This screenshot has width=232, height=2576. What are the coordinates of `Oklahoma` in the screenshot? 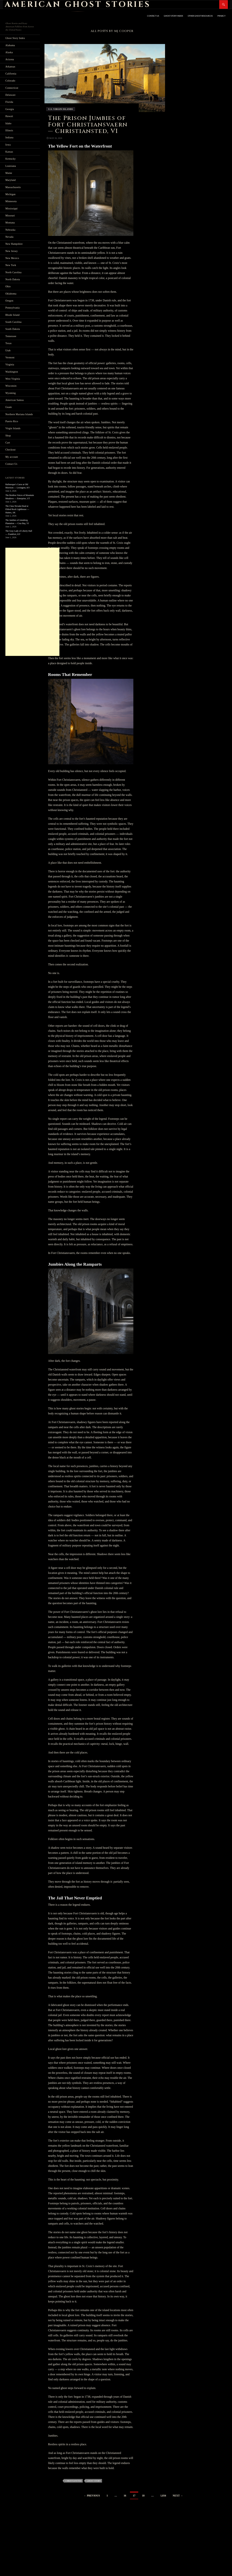 It's located at (10, 293).